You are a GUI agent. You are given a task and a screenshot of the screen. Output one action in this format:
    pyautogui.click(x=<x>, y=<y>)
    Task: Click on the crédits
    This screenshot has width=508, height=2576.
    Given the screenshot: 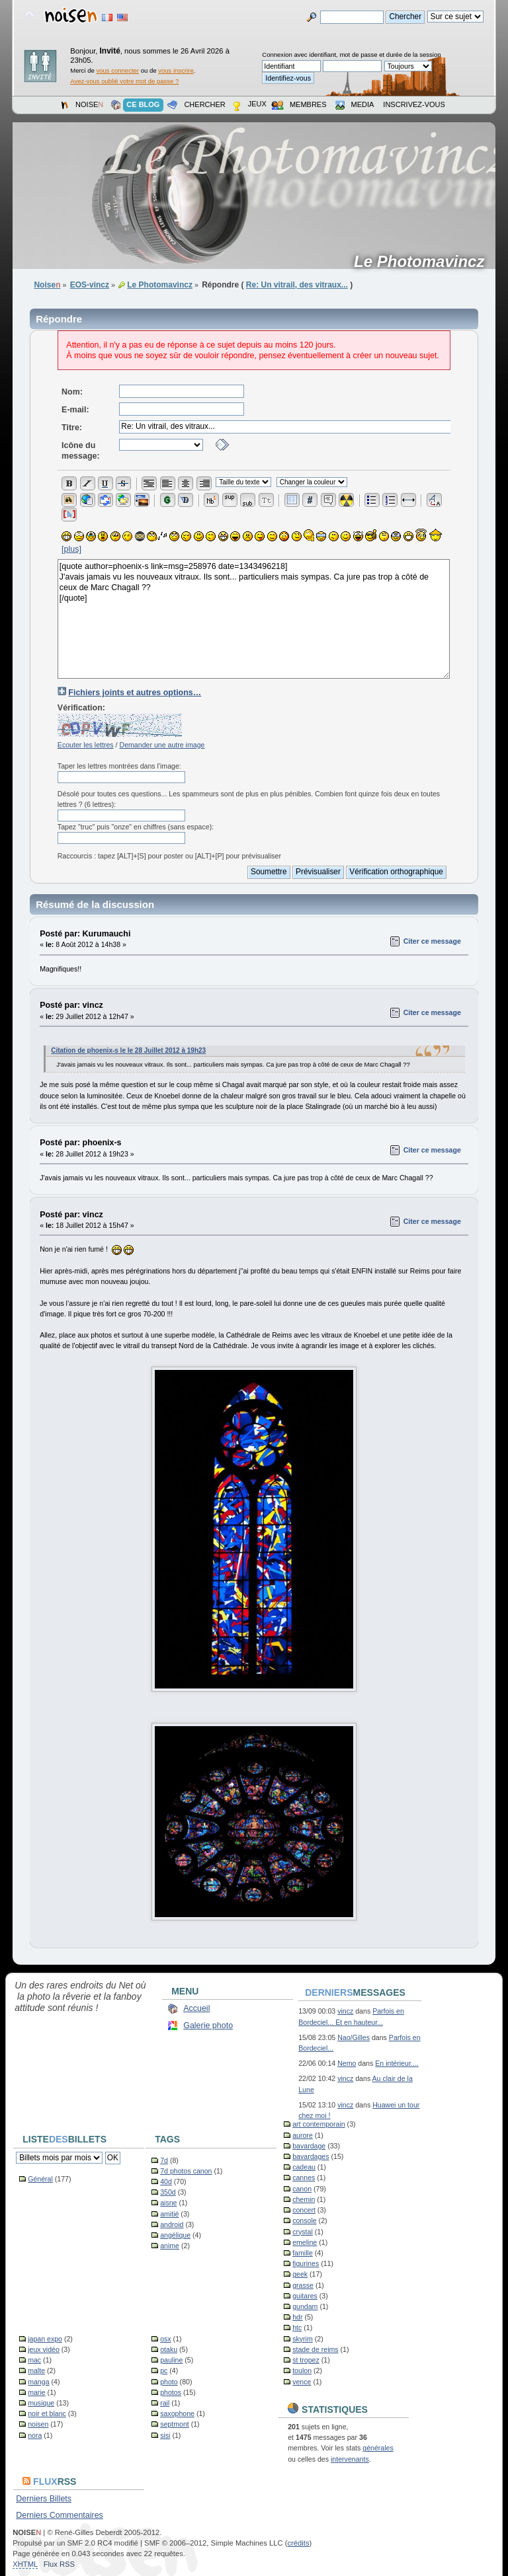 What is the action you would take?
    pyautogui.click(x=298, y=2543)
    